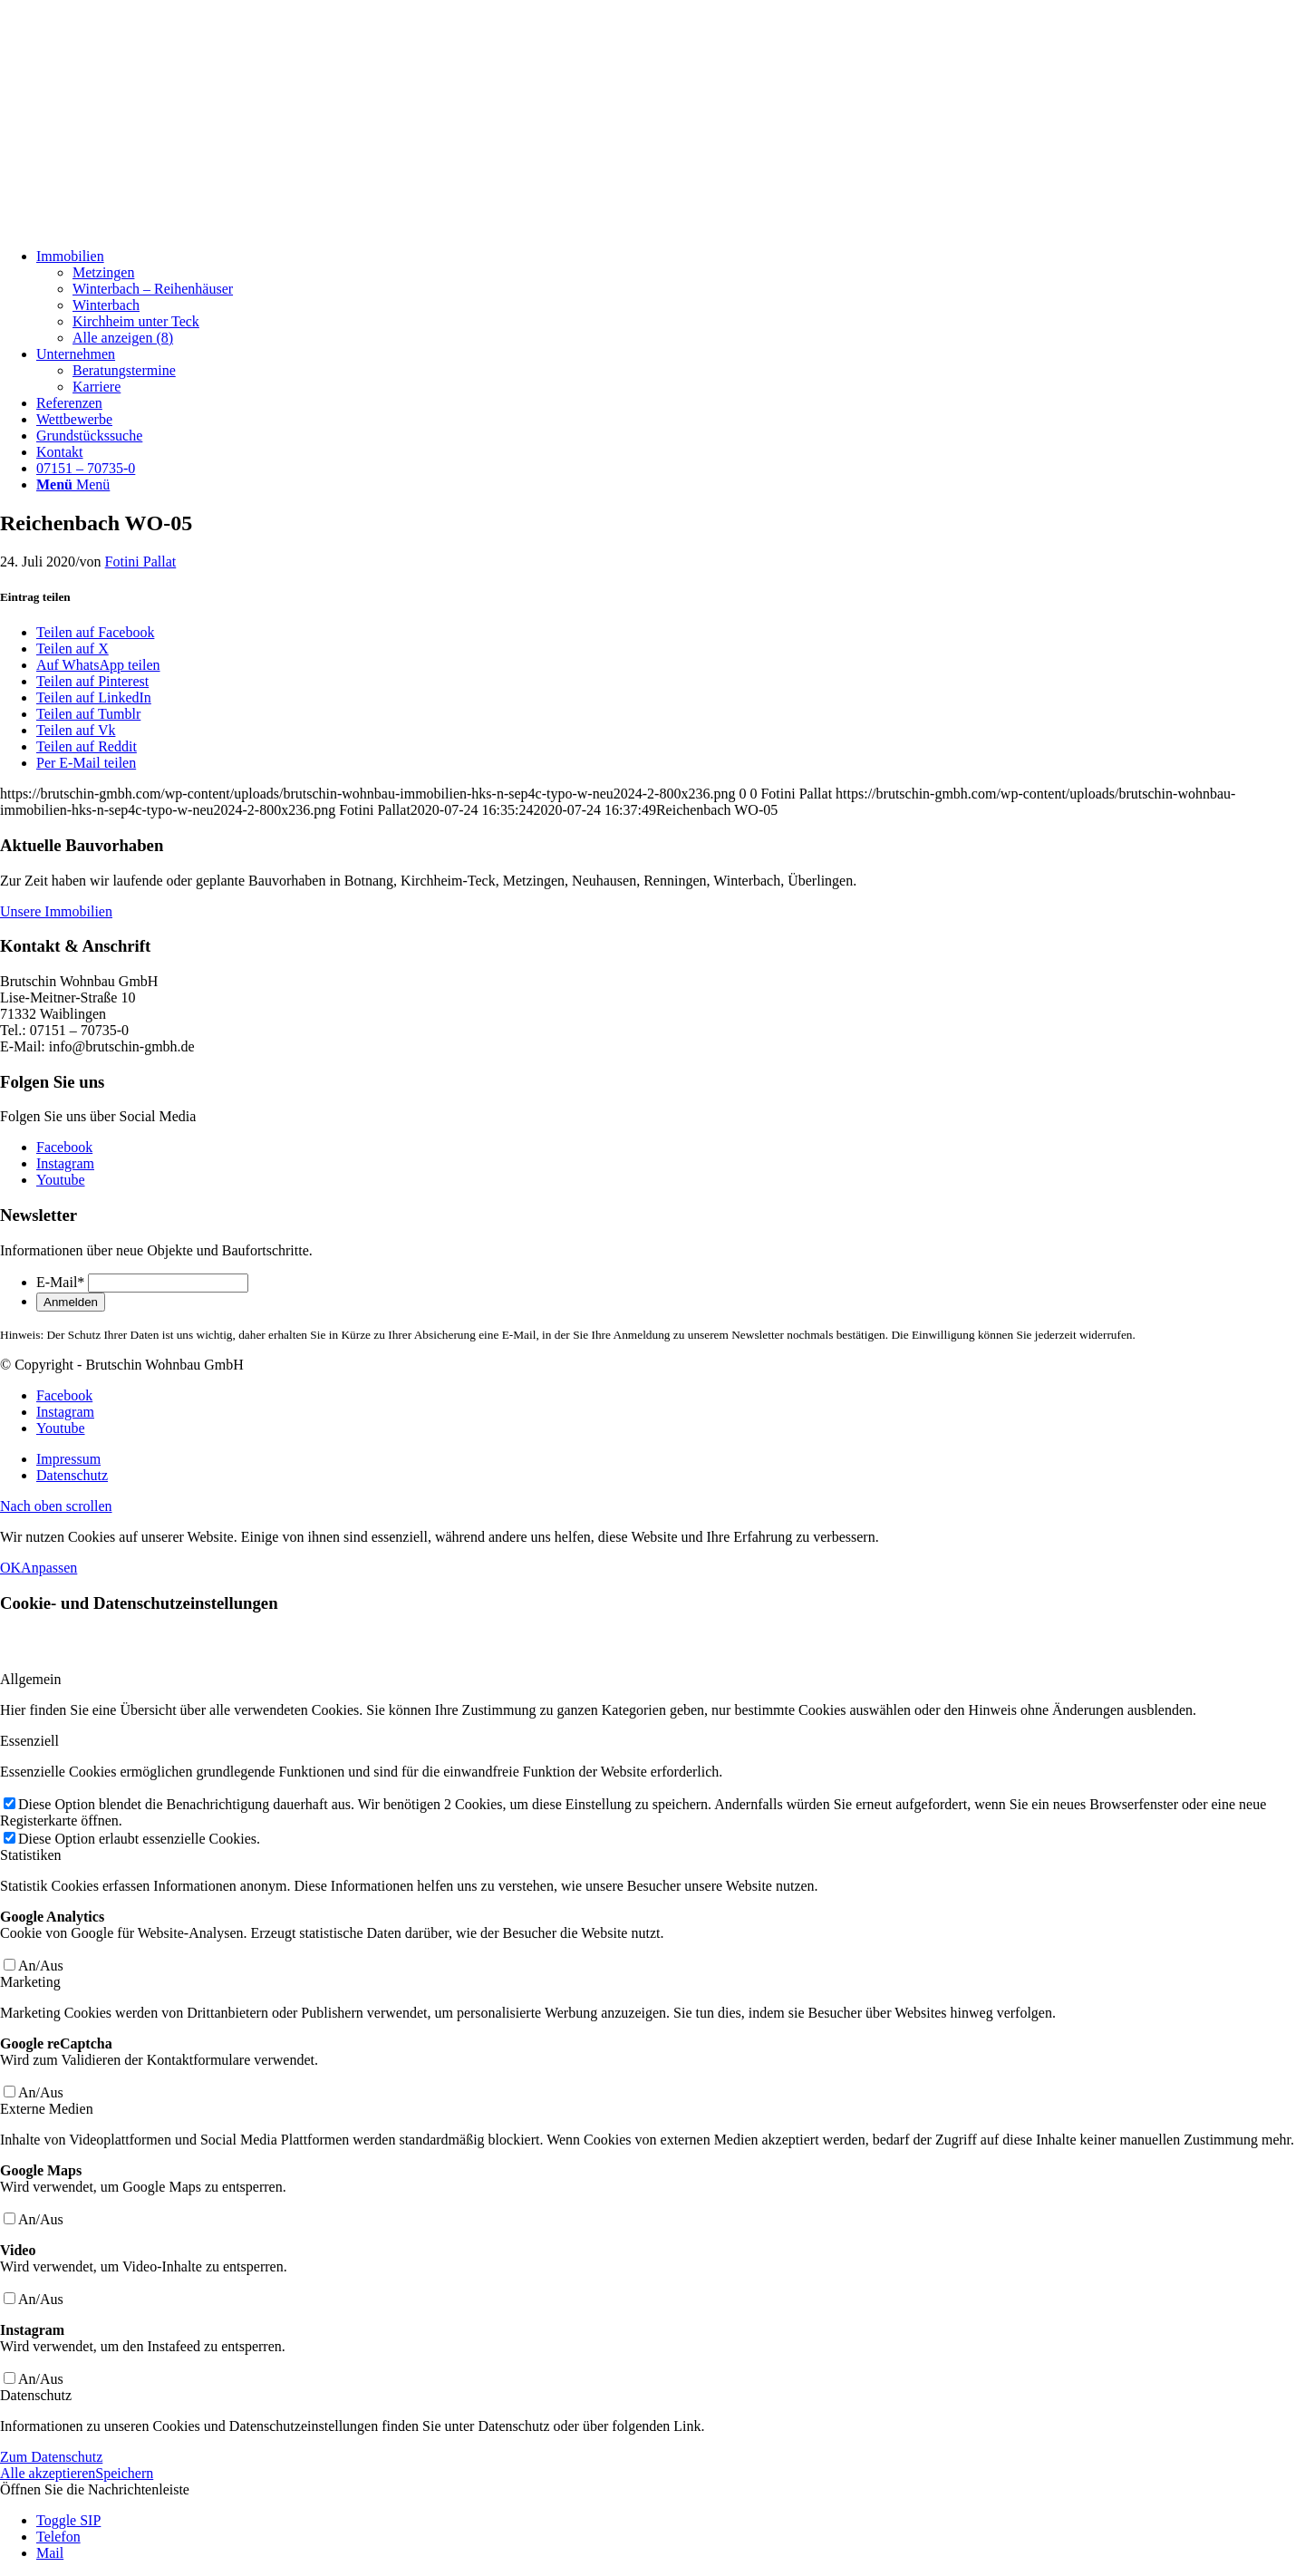 The image size is (1305, 2576). Describe the element at coordinates (31, 1679) in the screenshot. I see `Allgemein [tab]` at that location.